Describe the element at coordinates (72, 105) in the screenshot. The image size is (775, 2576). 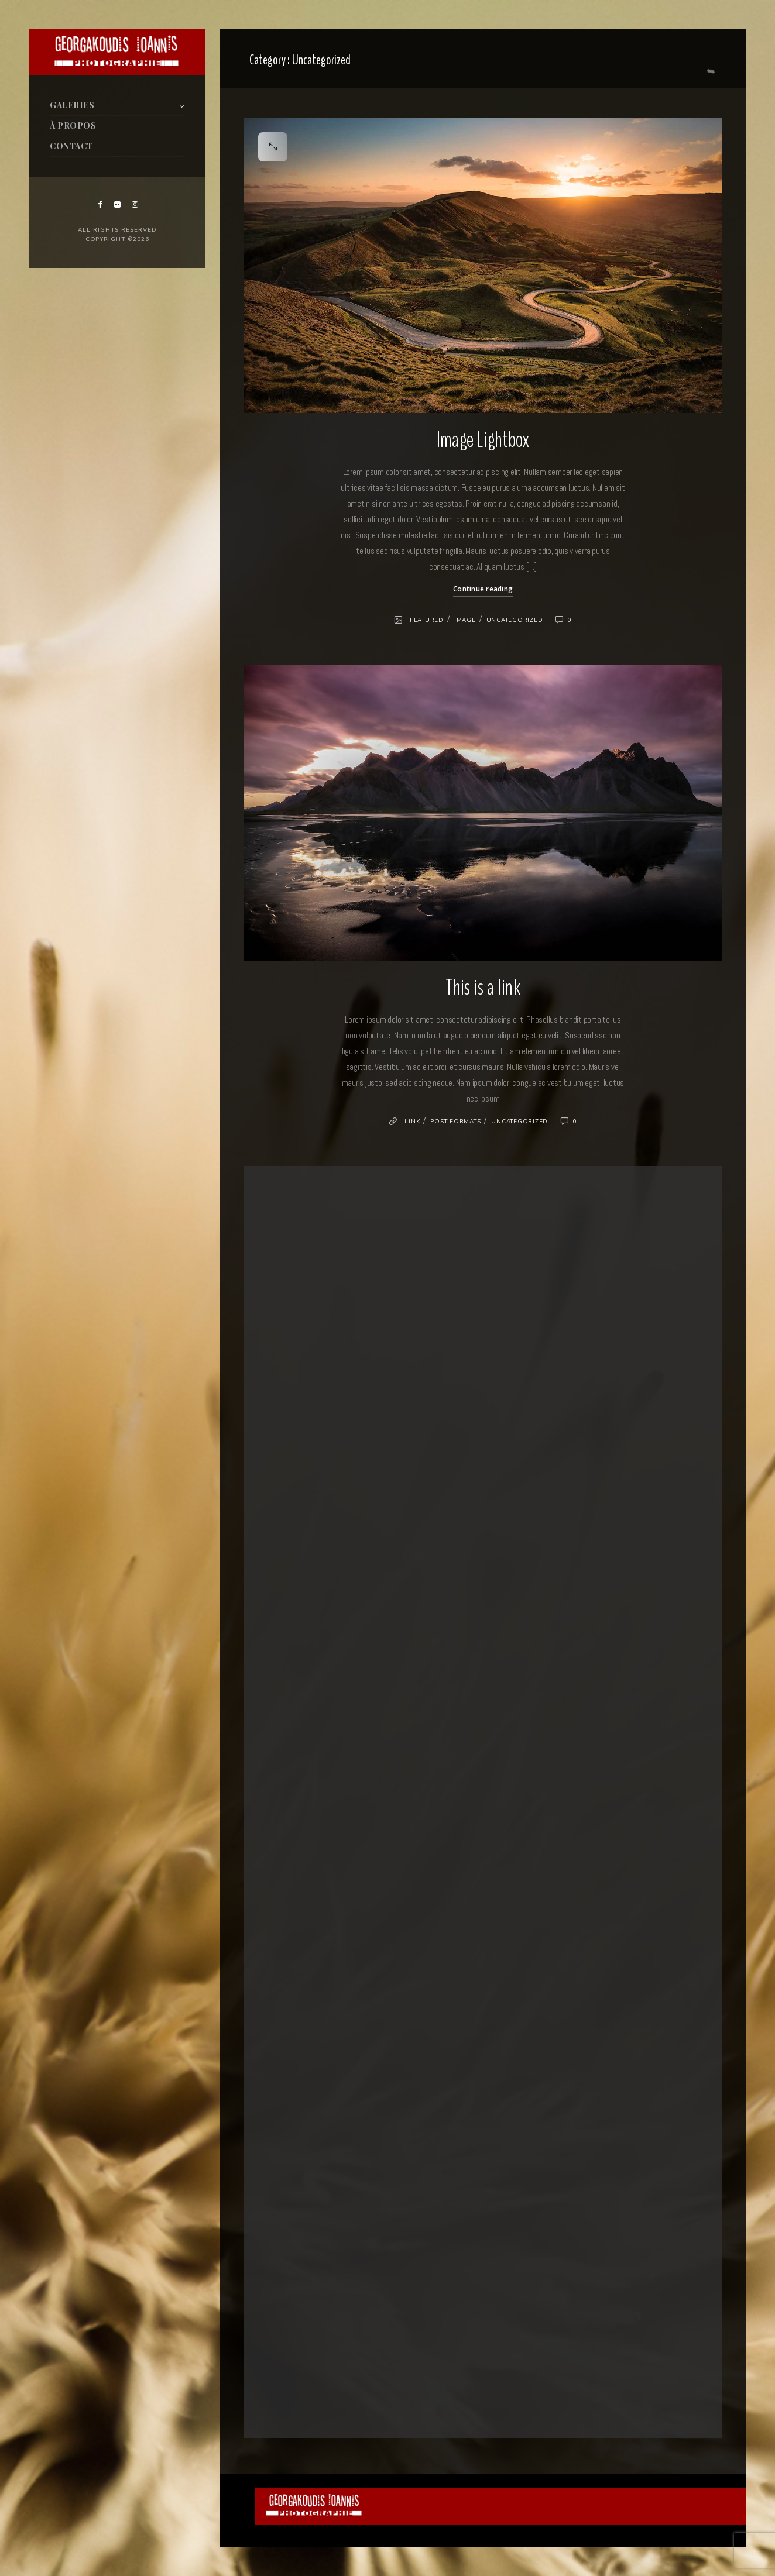
I see `GALERIES` at that location.